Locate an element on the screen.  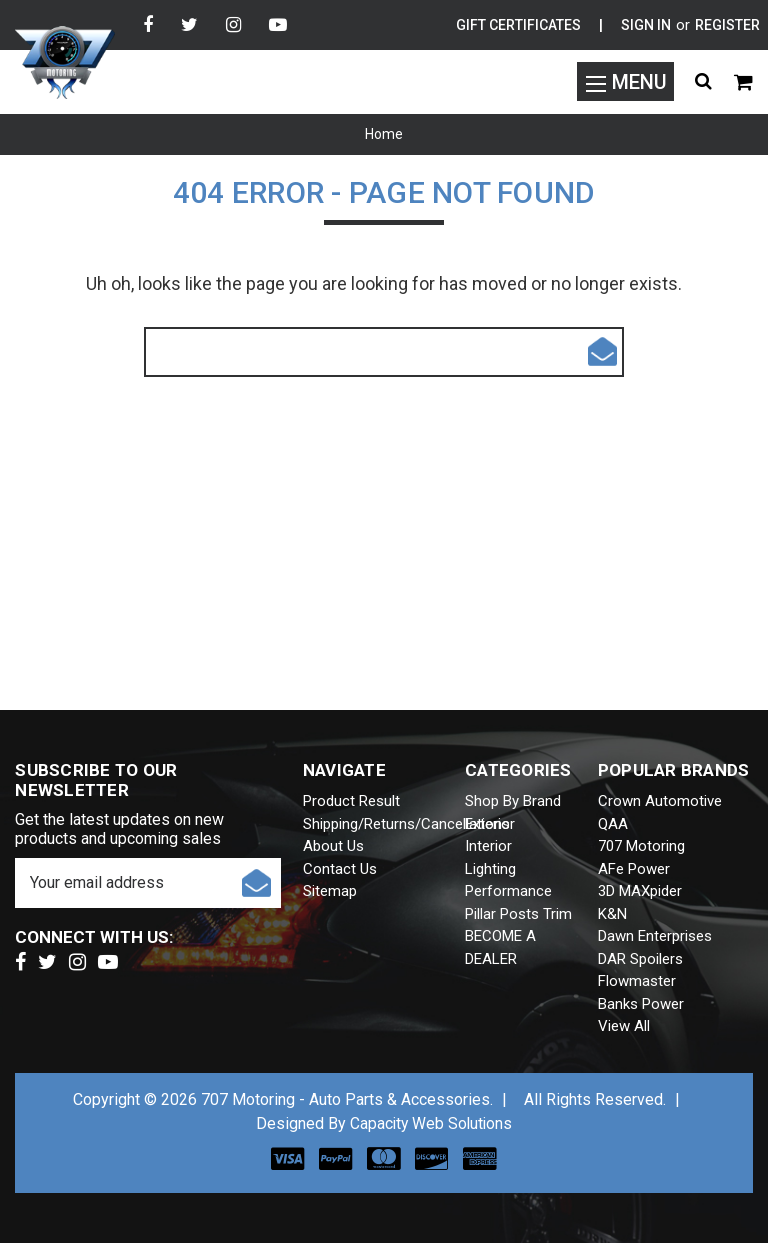
Flowmaster is located at coordinates (637, 981).